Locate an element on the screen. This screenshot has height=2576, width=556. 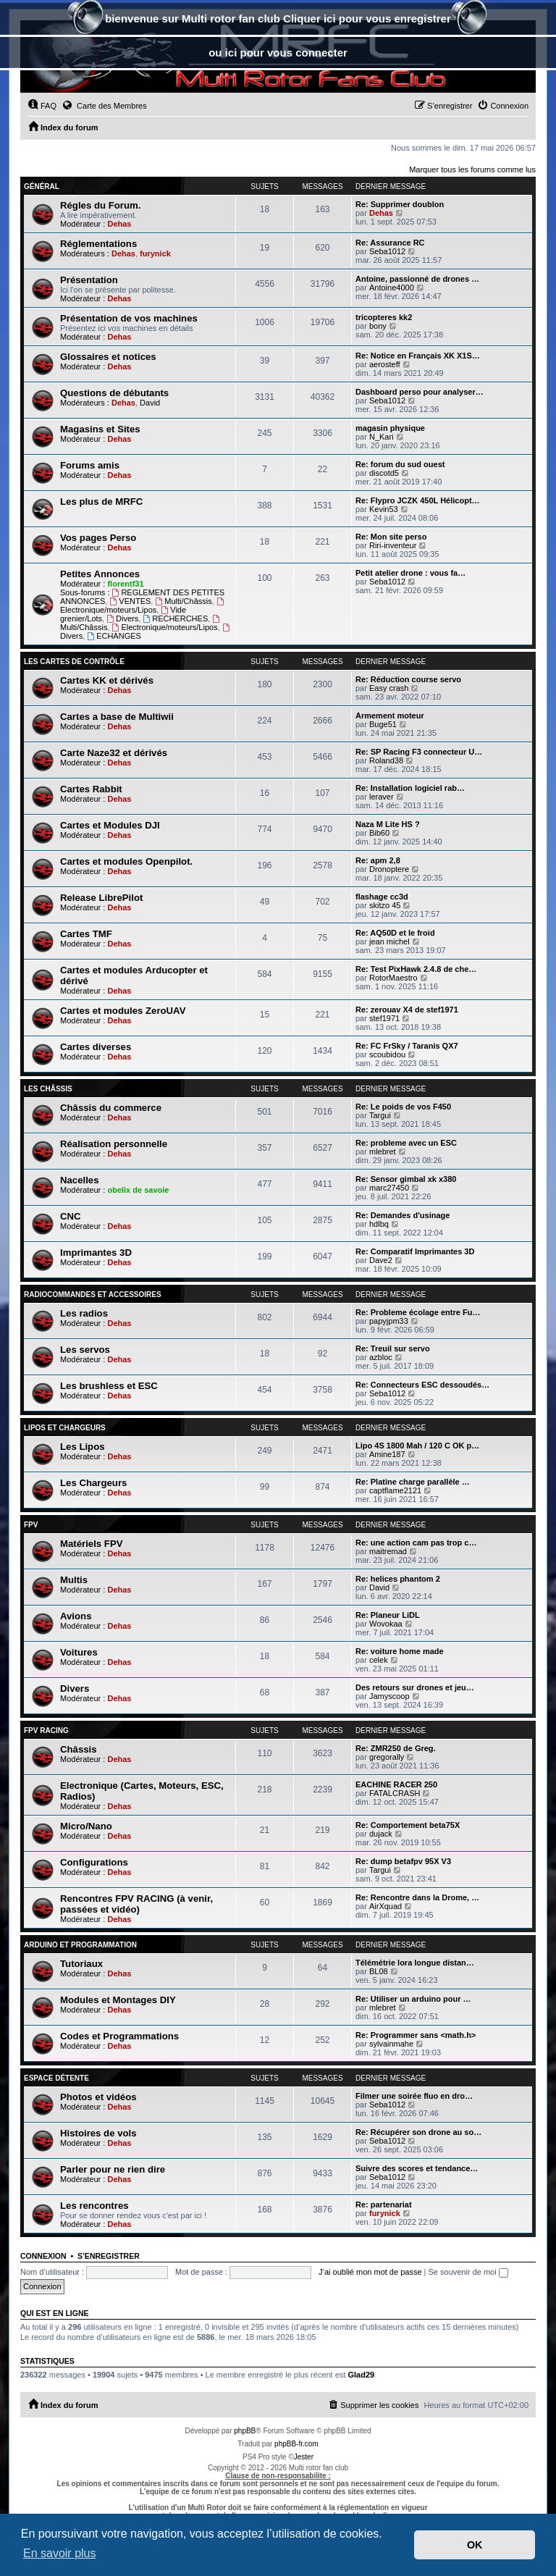
Re: une action cam pas trop c… is located at coordinates (415, 1542).